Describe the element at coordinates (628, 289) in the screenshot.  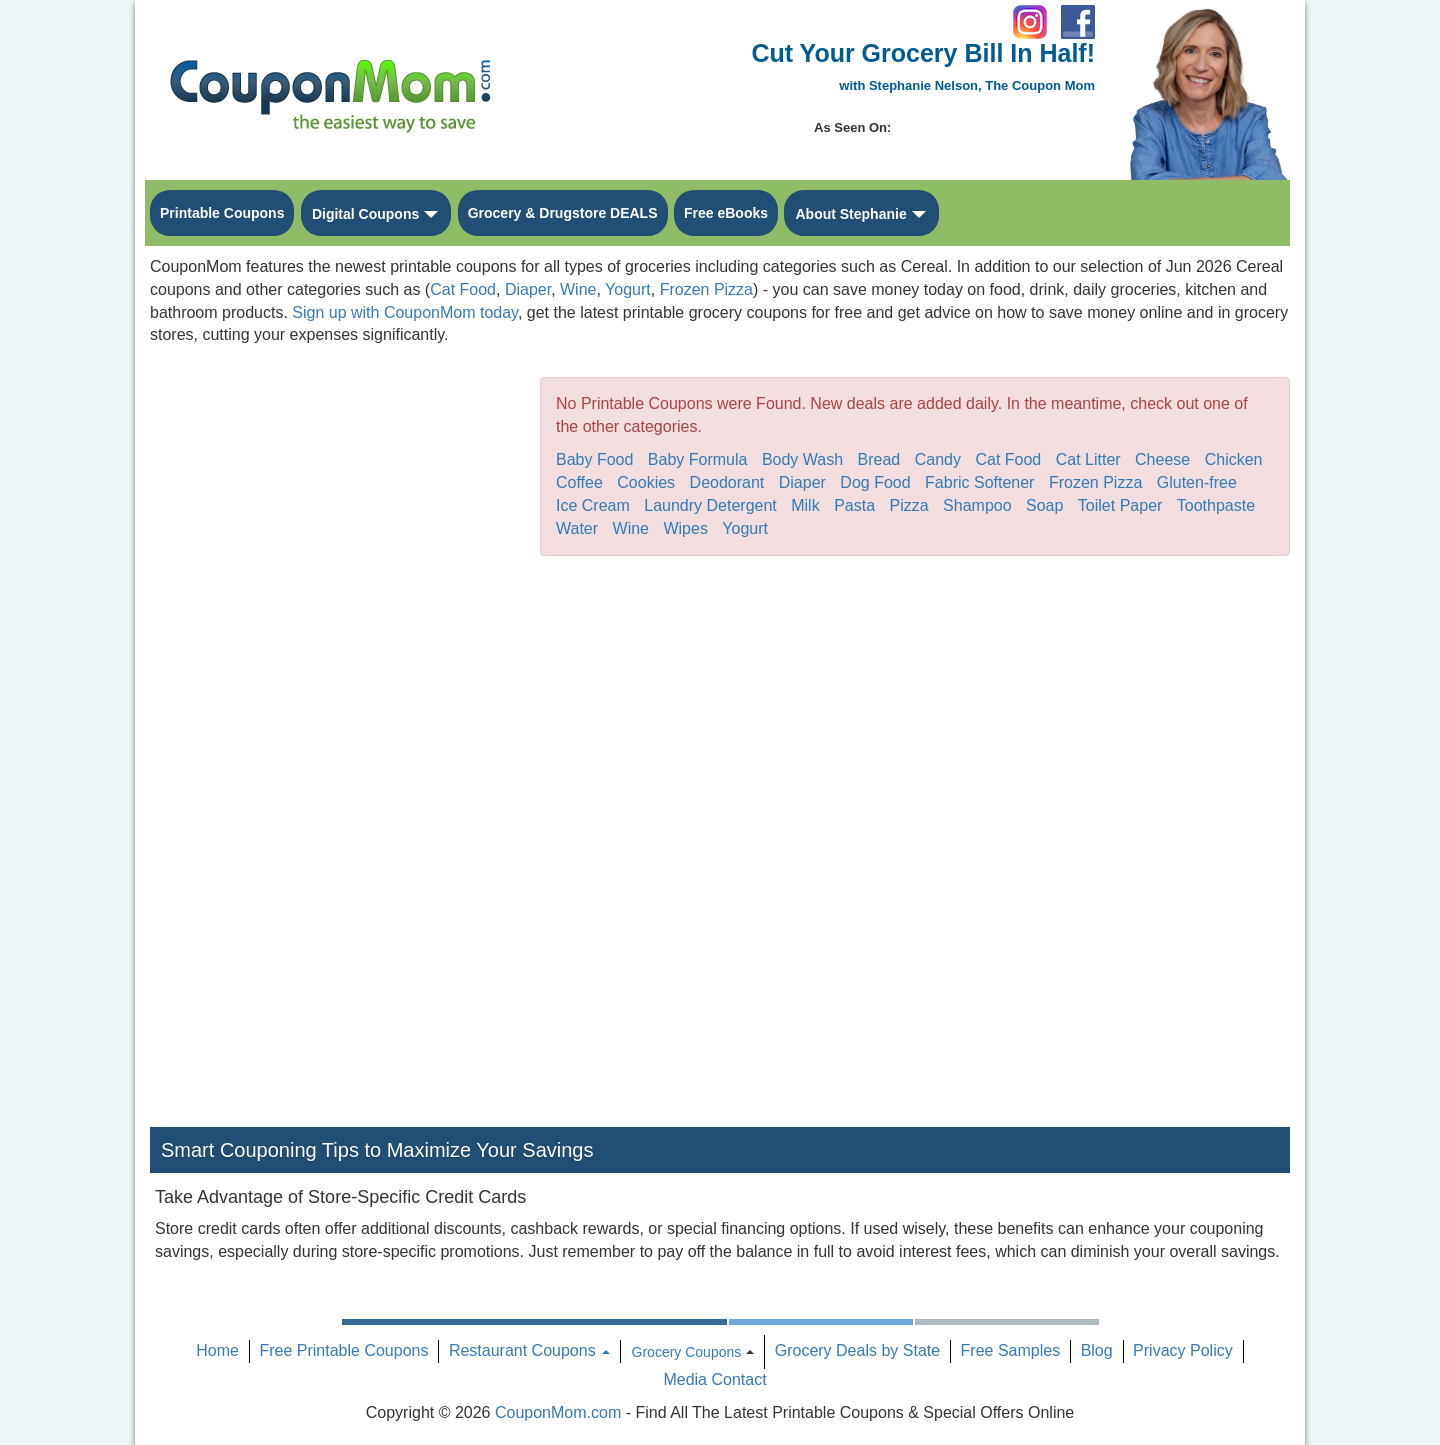
I see `Yogurt` at that location.